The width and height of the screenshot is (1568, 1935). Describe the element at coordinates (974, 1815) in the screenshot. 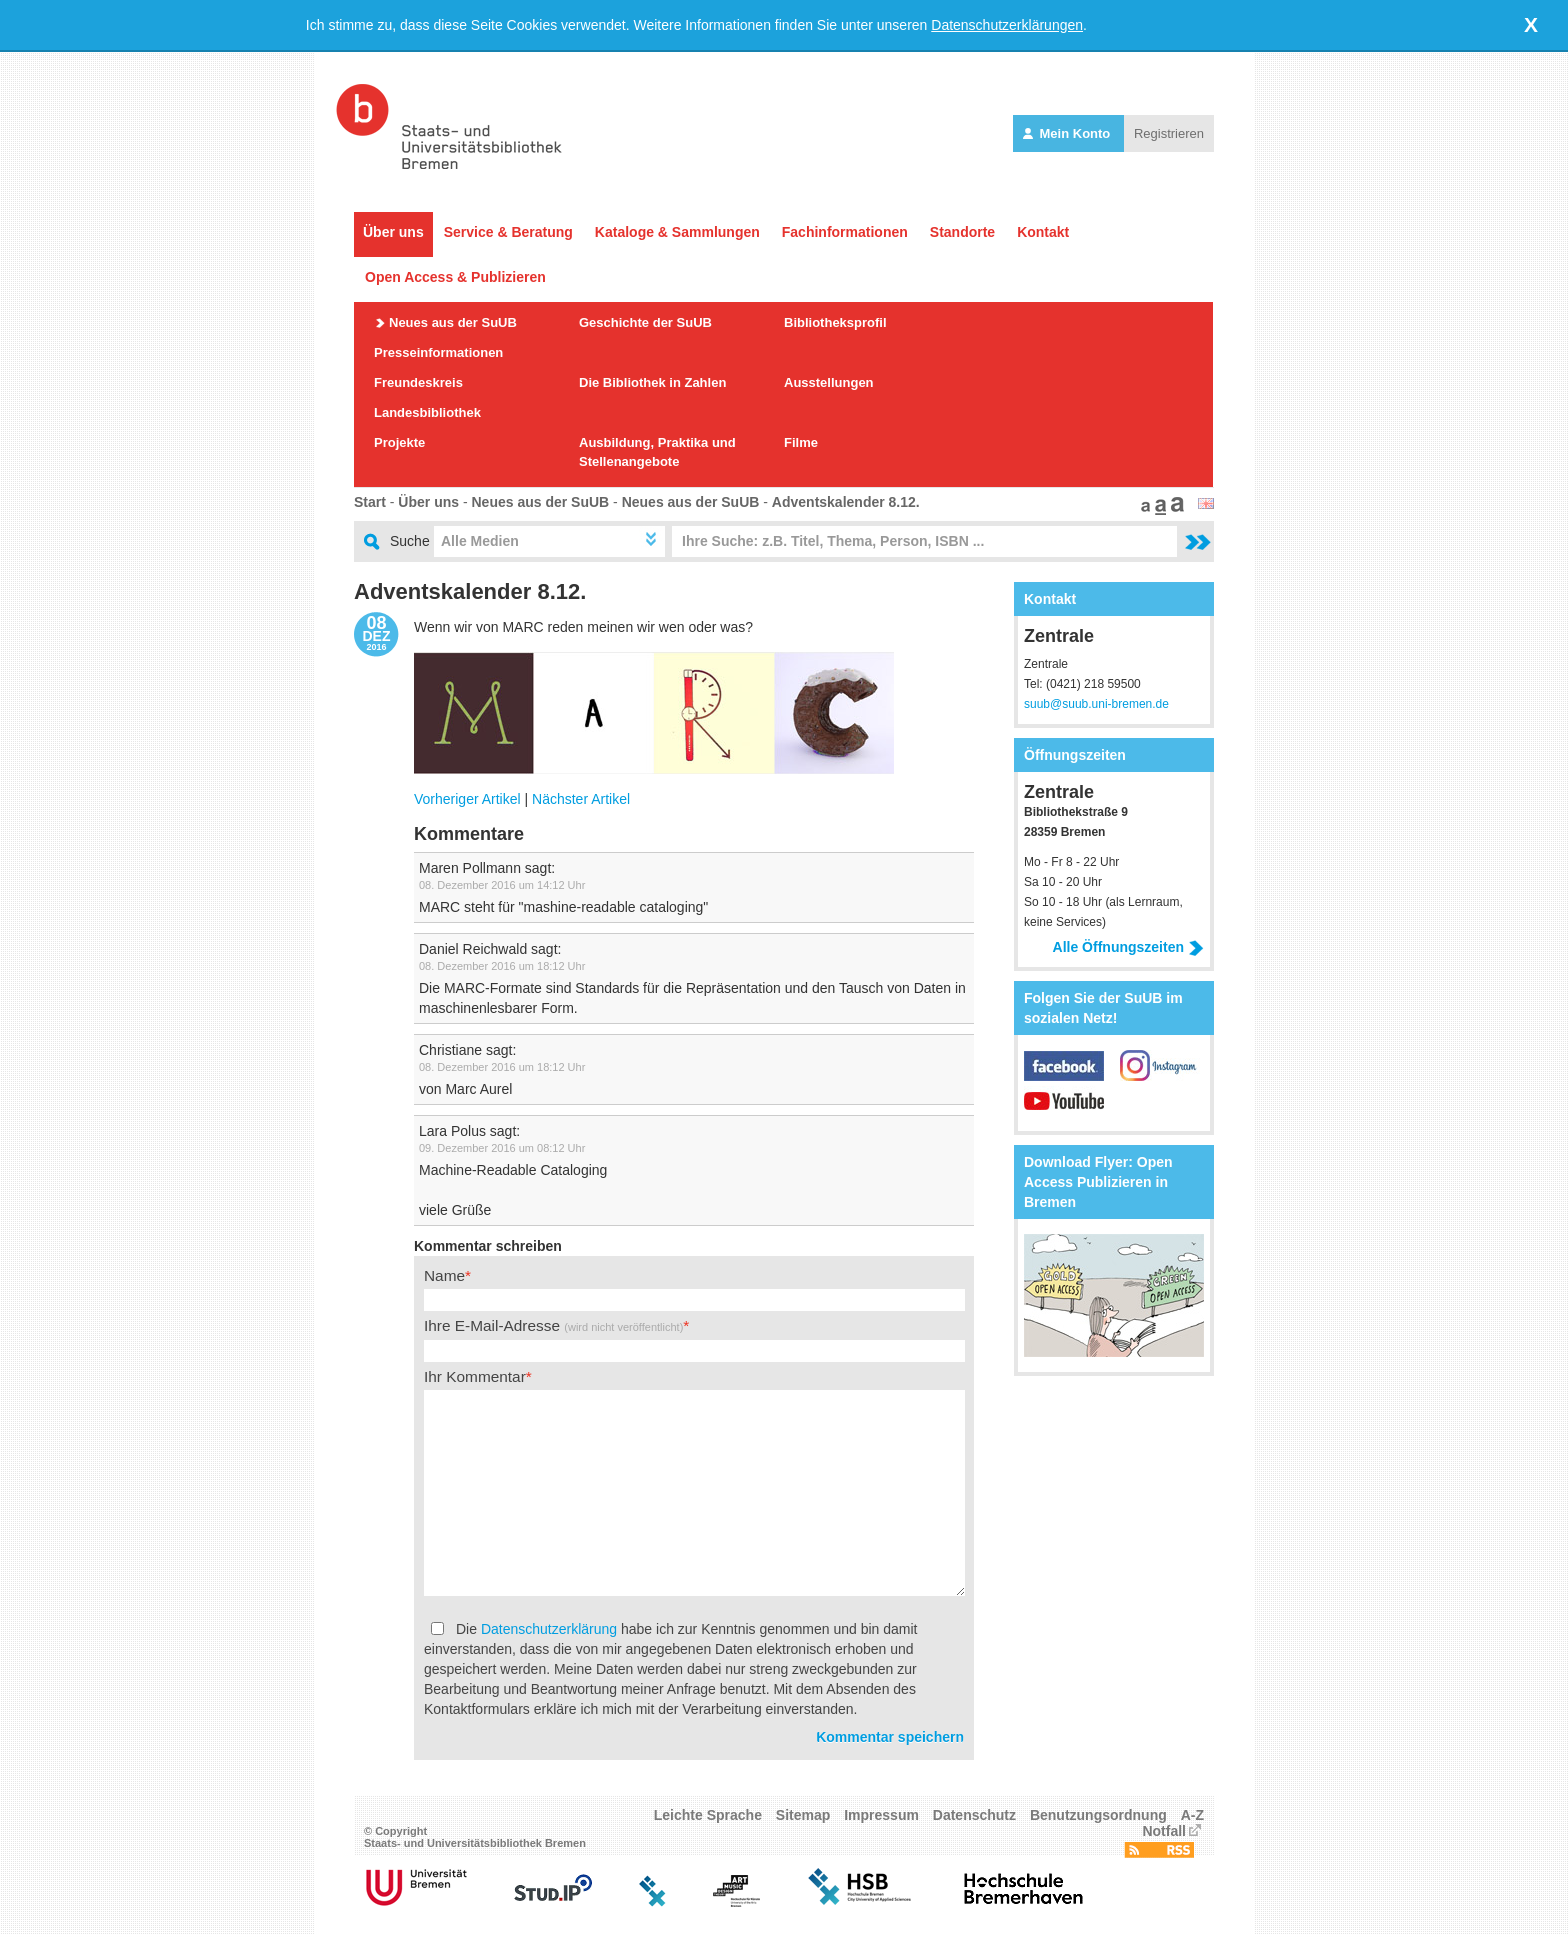

I see `Datenschutz` at that location.